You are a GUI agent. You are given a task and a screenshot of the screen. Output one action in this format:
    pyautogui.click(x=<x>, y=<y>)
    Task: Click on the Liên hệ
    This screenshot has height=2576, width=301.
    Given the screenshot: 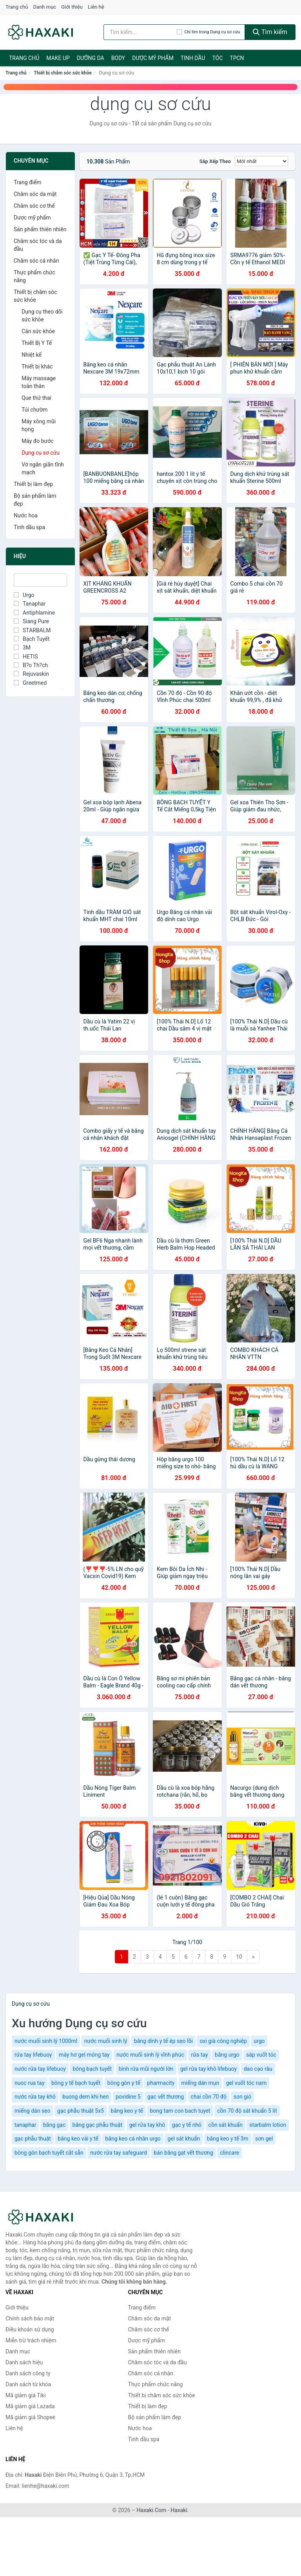 What is the action you would take?
    pyautogui.click(x=96, y=7)
    